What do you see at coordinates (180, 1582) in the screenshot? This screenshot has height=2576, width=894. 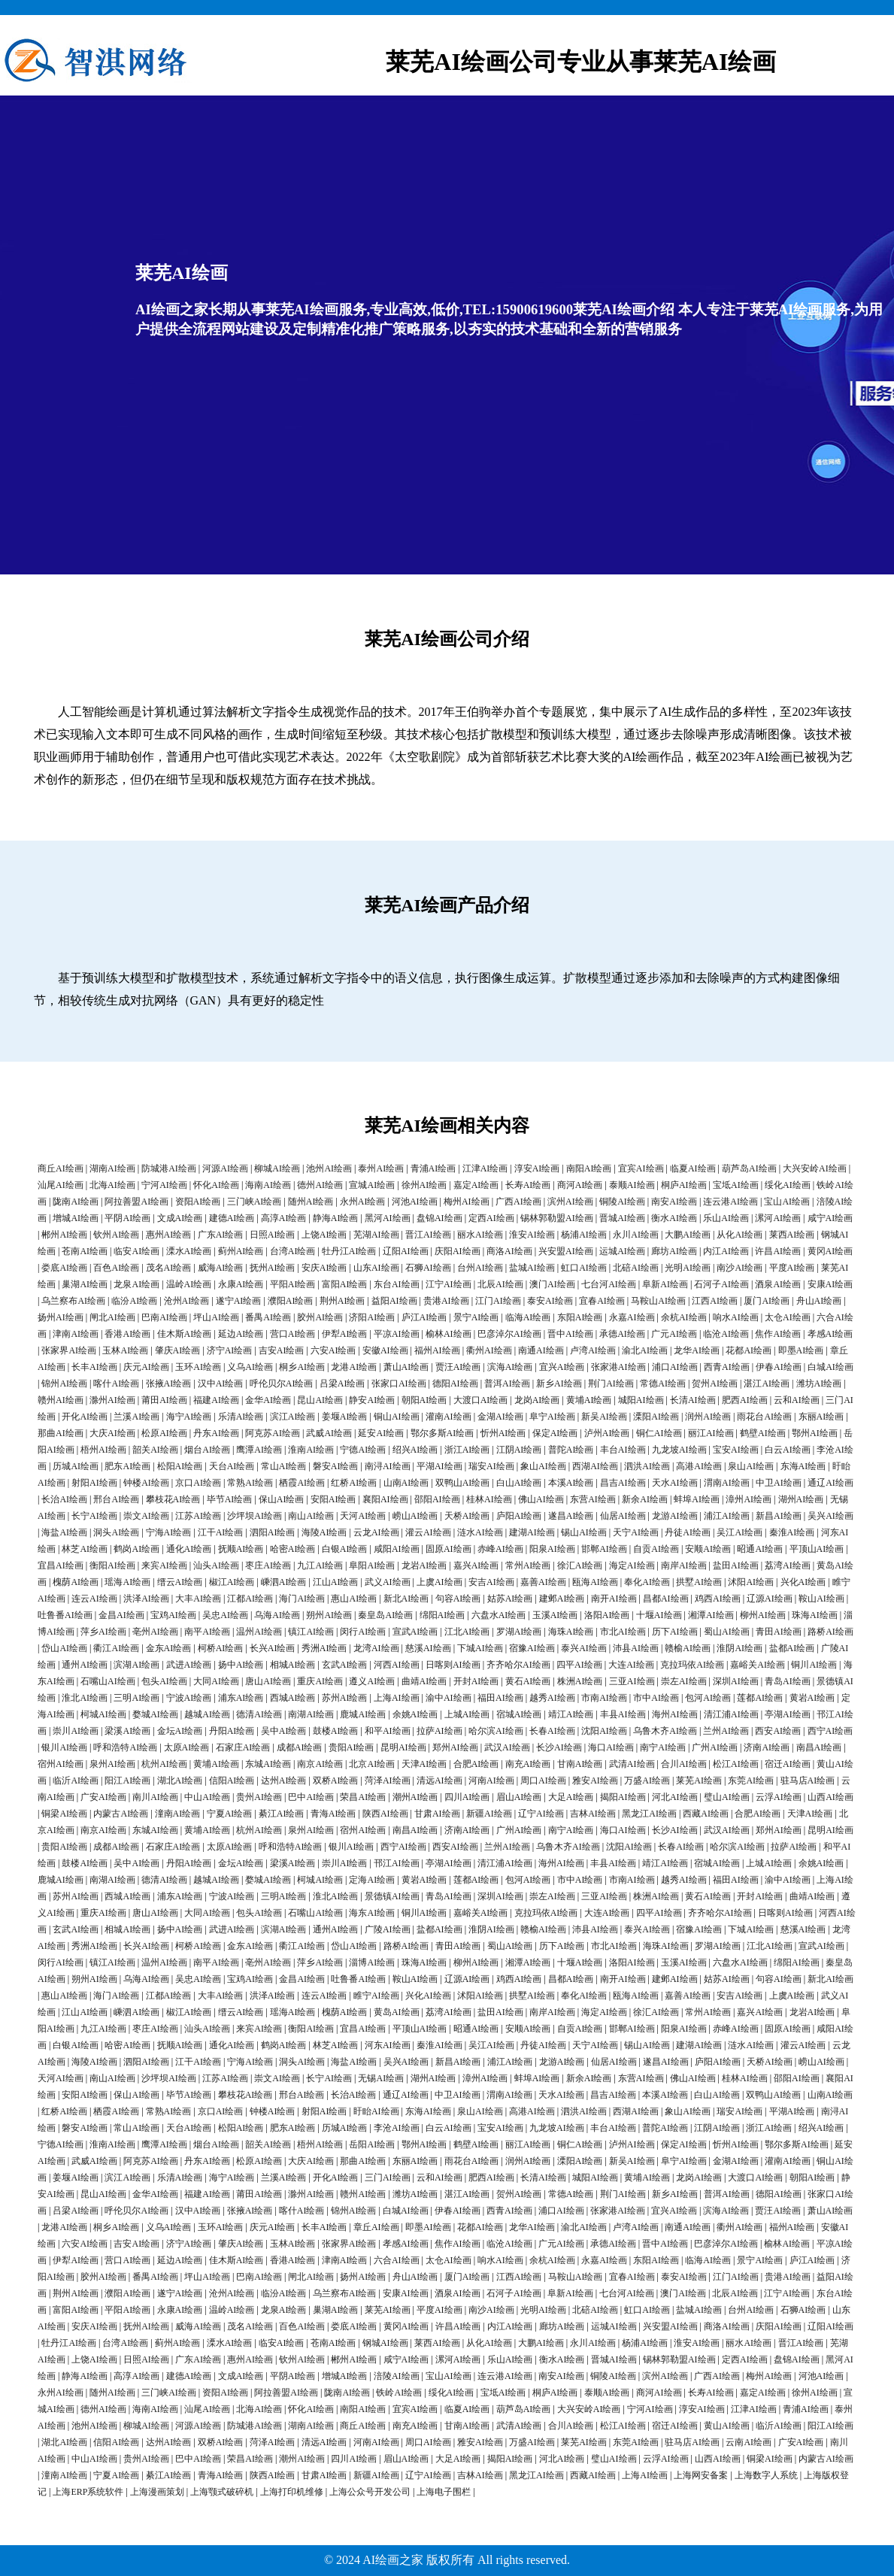 I see `缙云AI绘画` at bounding box center [180, 1582].